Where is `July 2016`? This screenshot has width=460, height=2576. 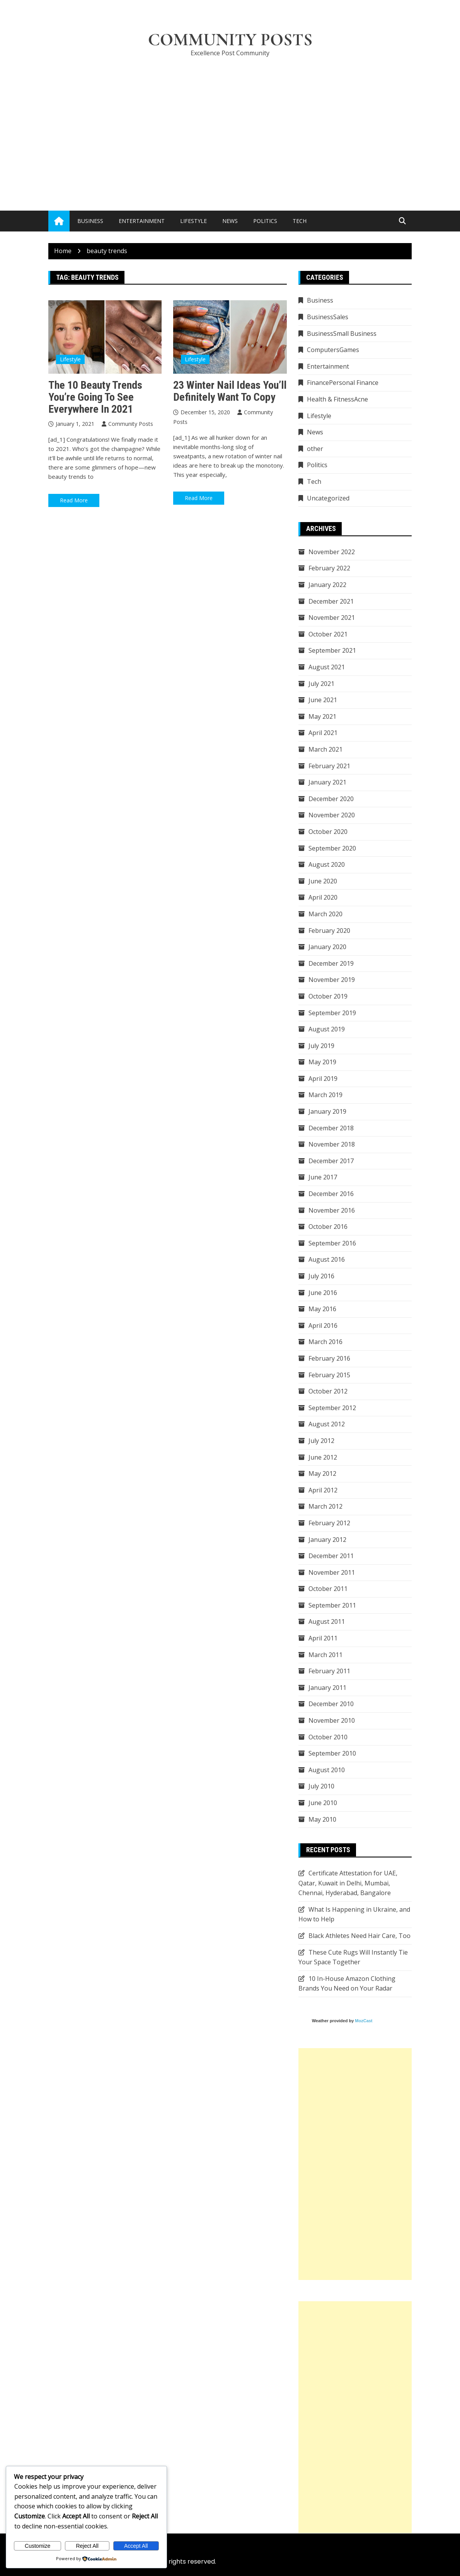 July 2016 is located at coordinates (321, 1276).